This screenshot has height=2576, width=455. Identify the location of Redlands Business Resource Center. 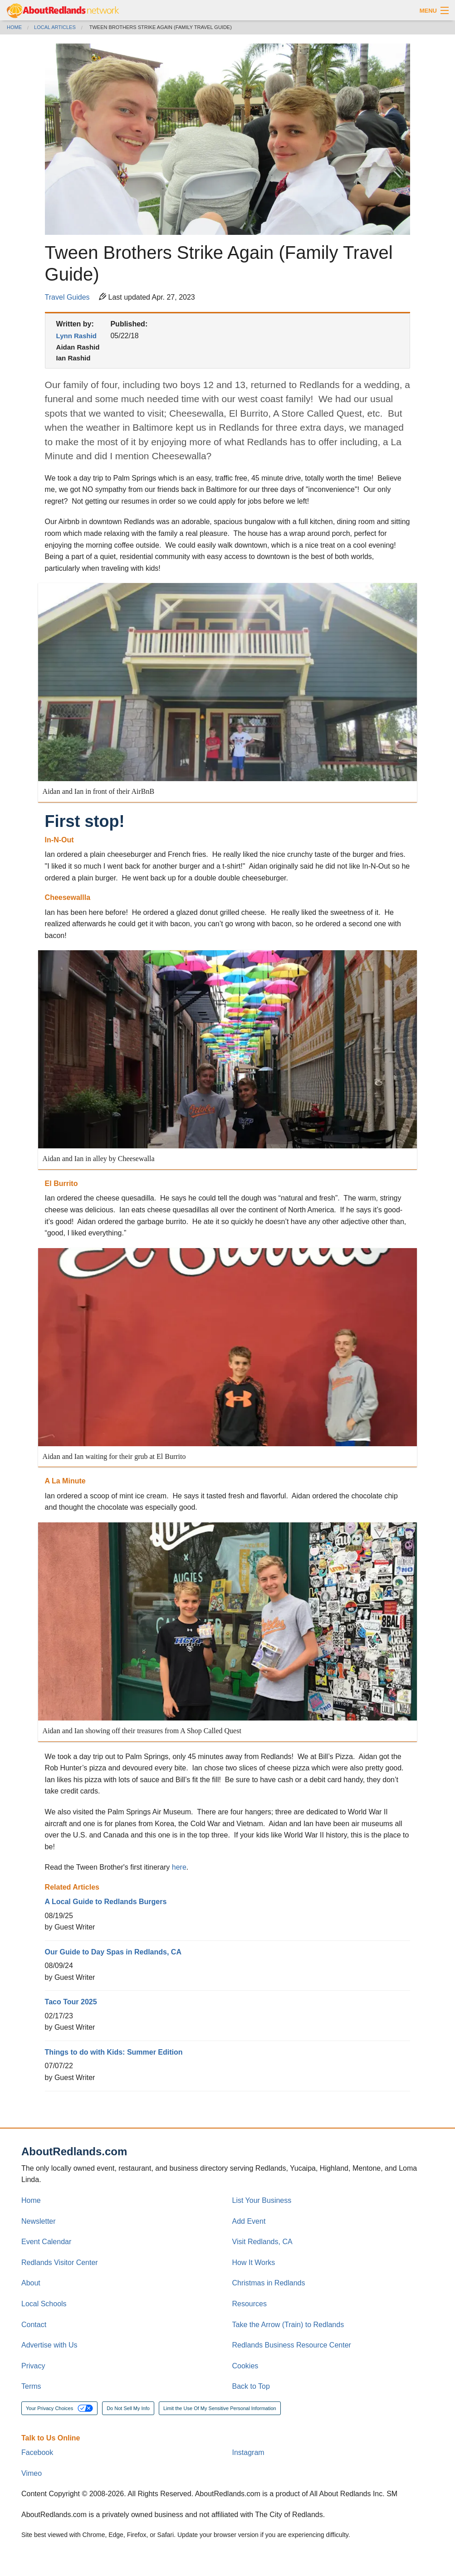
(291, 2345).